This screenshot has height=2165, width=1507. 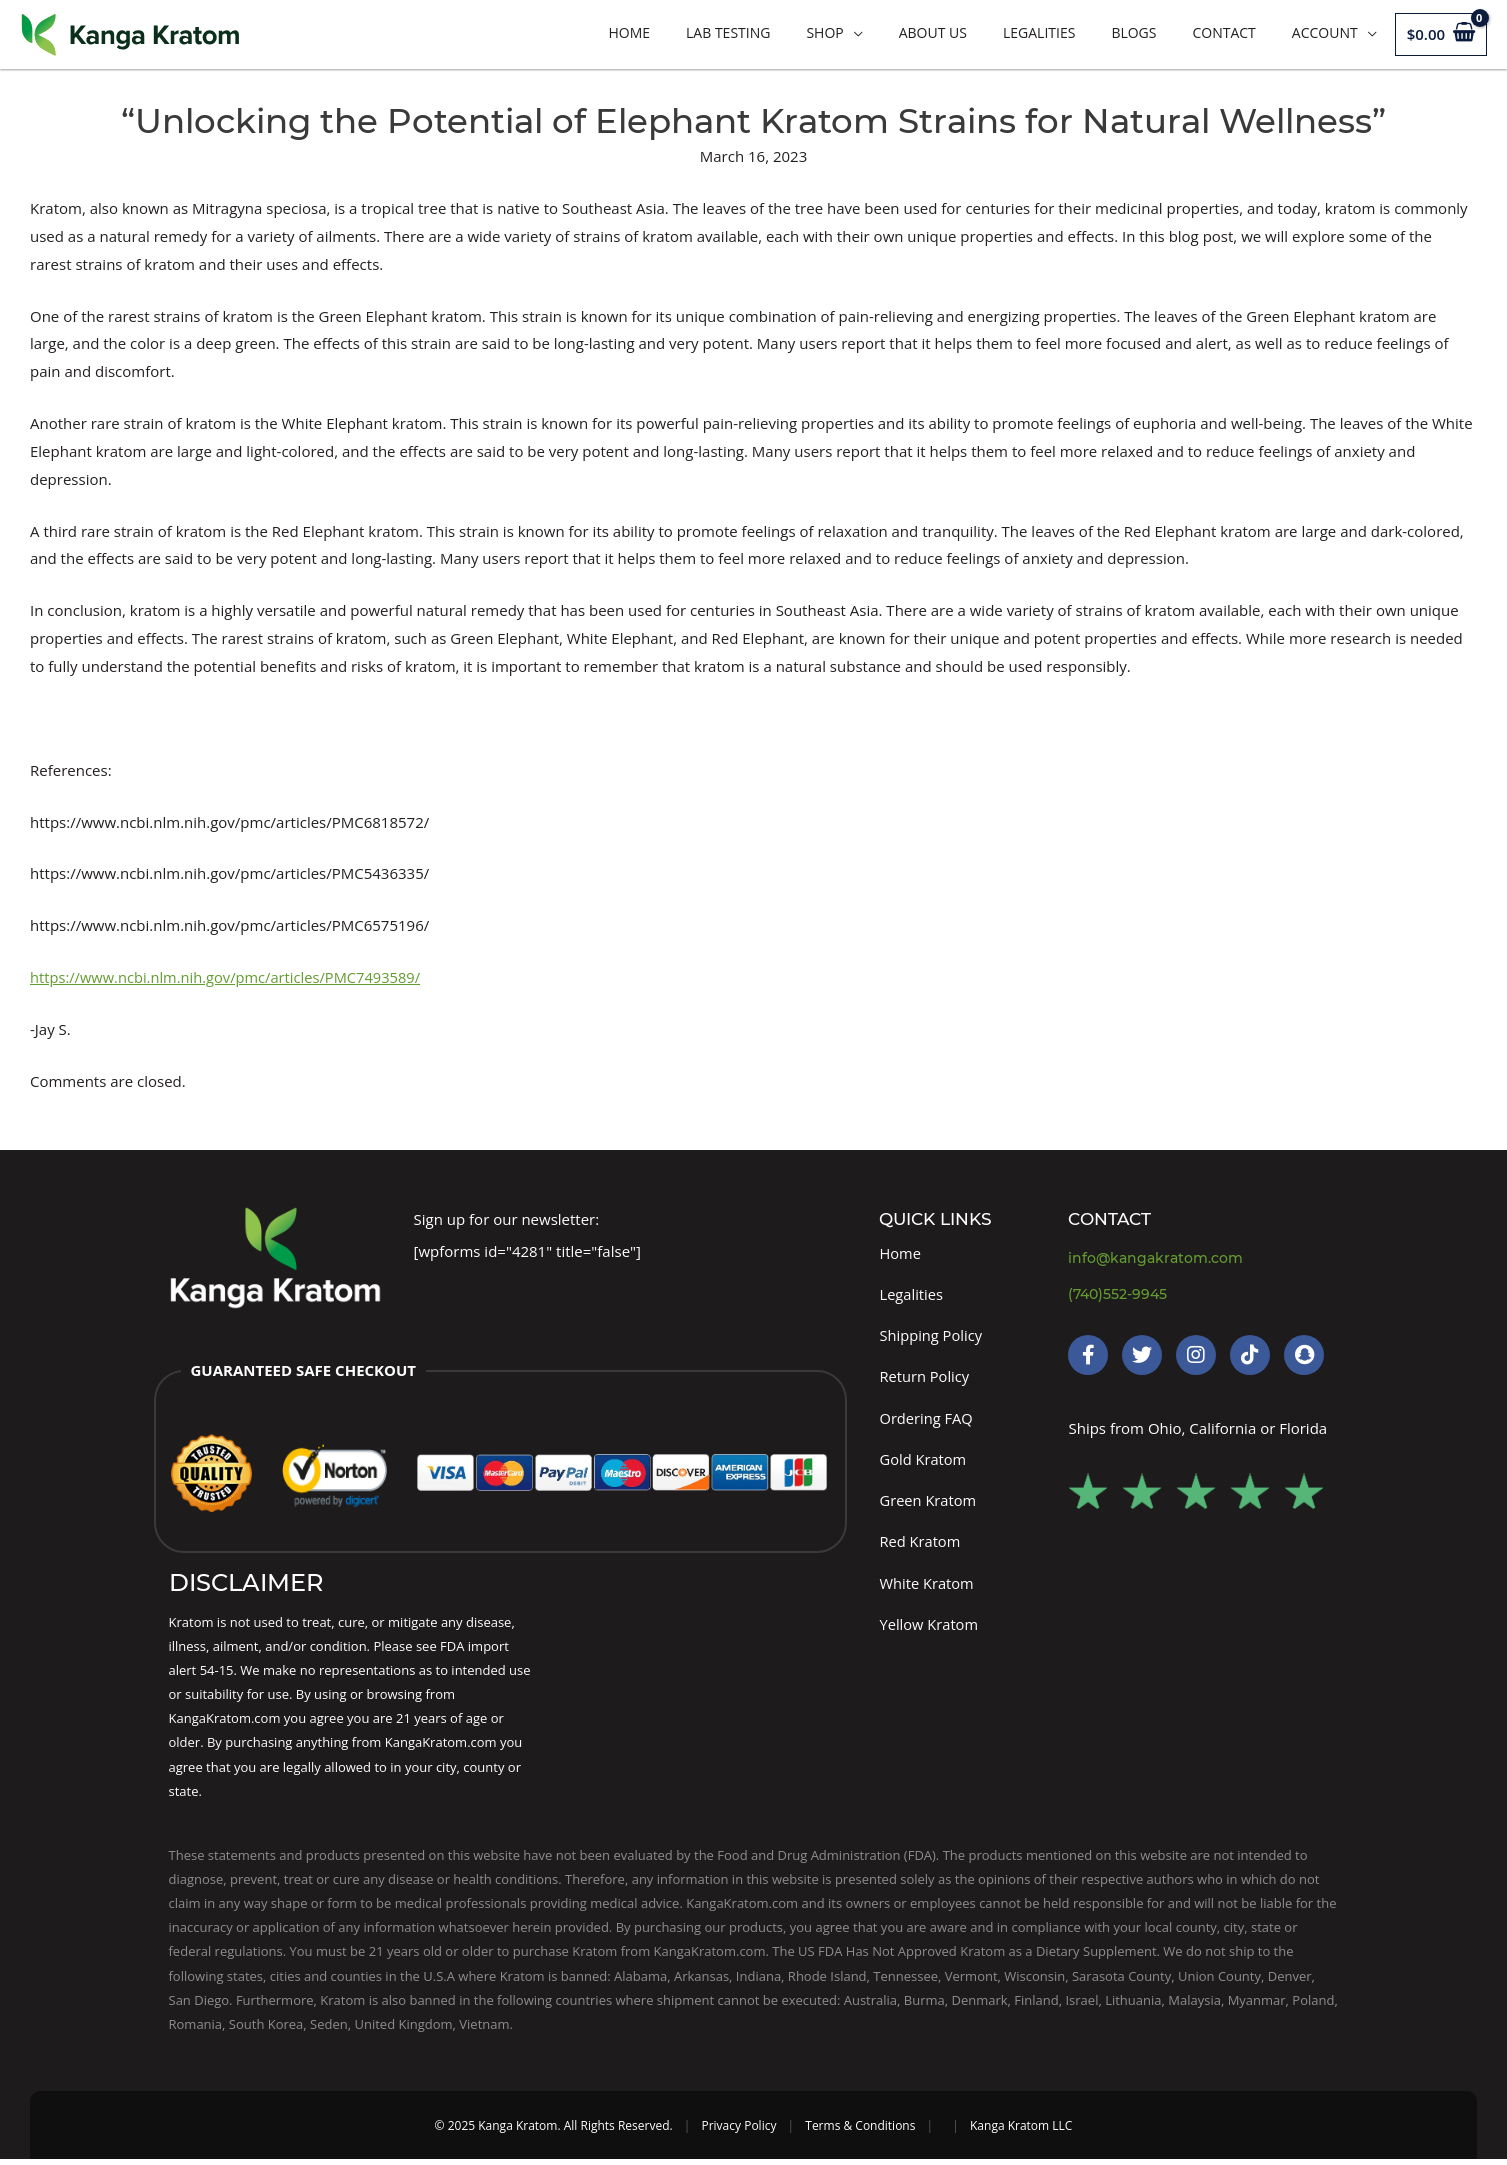 What do you see at coordinates (931, 1336) in the screenshot?
I see `Shipping Policy` at bounding box center [931, 1336].